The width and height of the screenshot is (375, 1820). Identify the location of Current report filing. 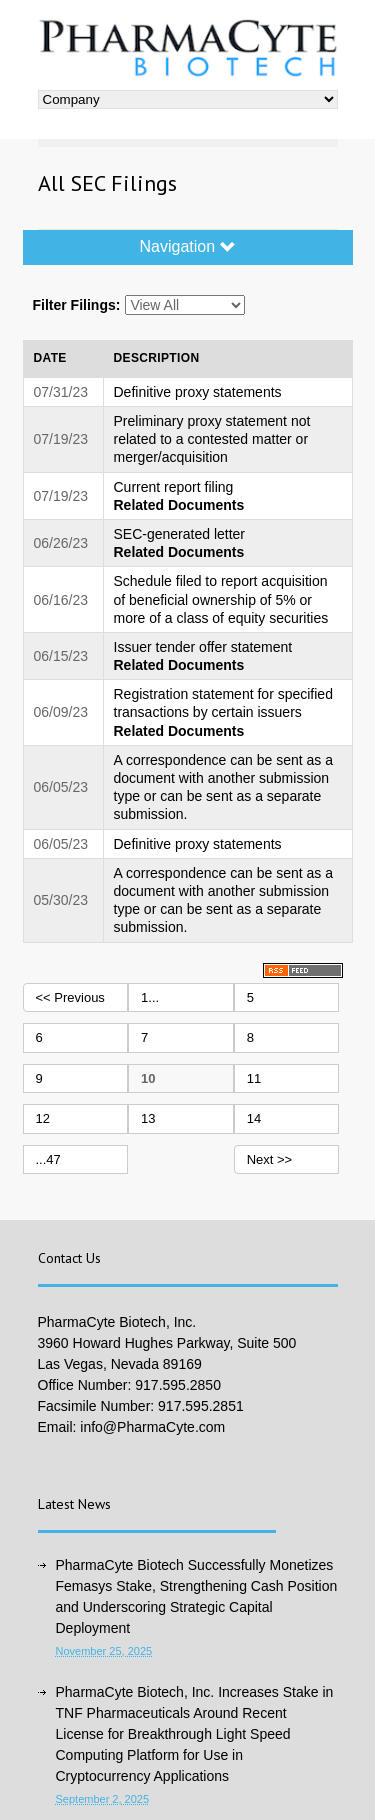
(174, 487).